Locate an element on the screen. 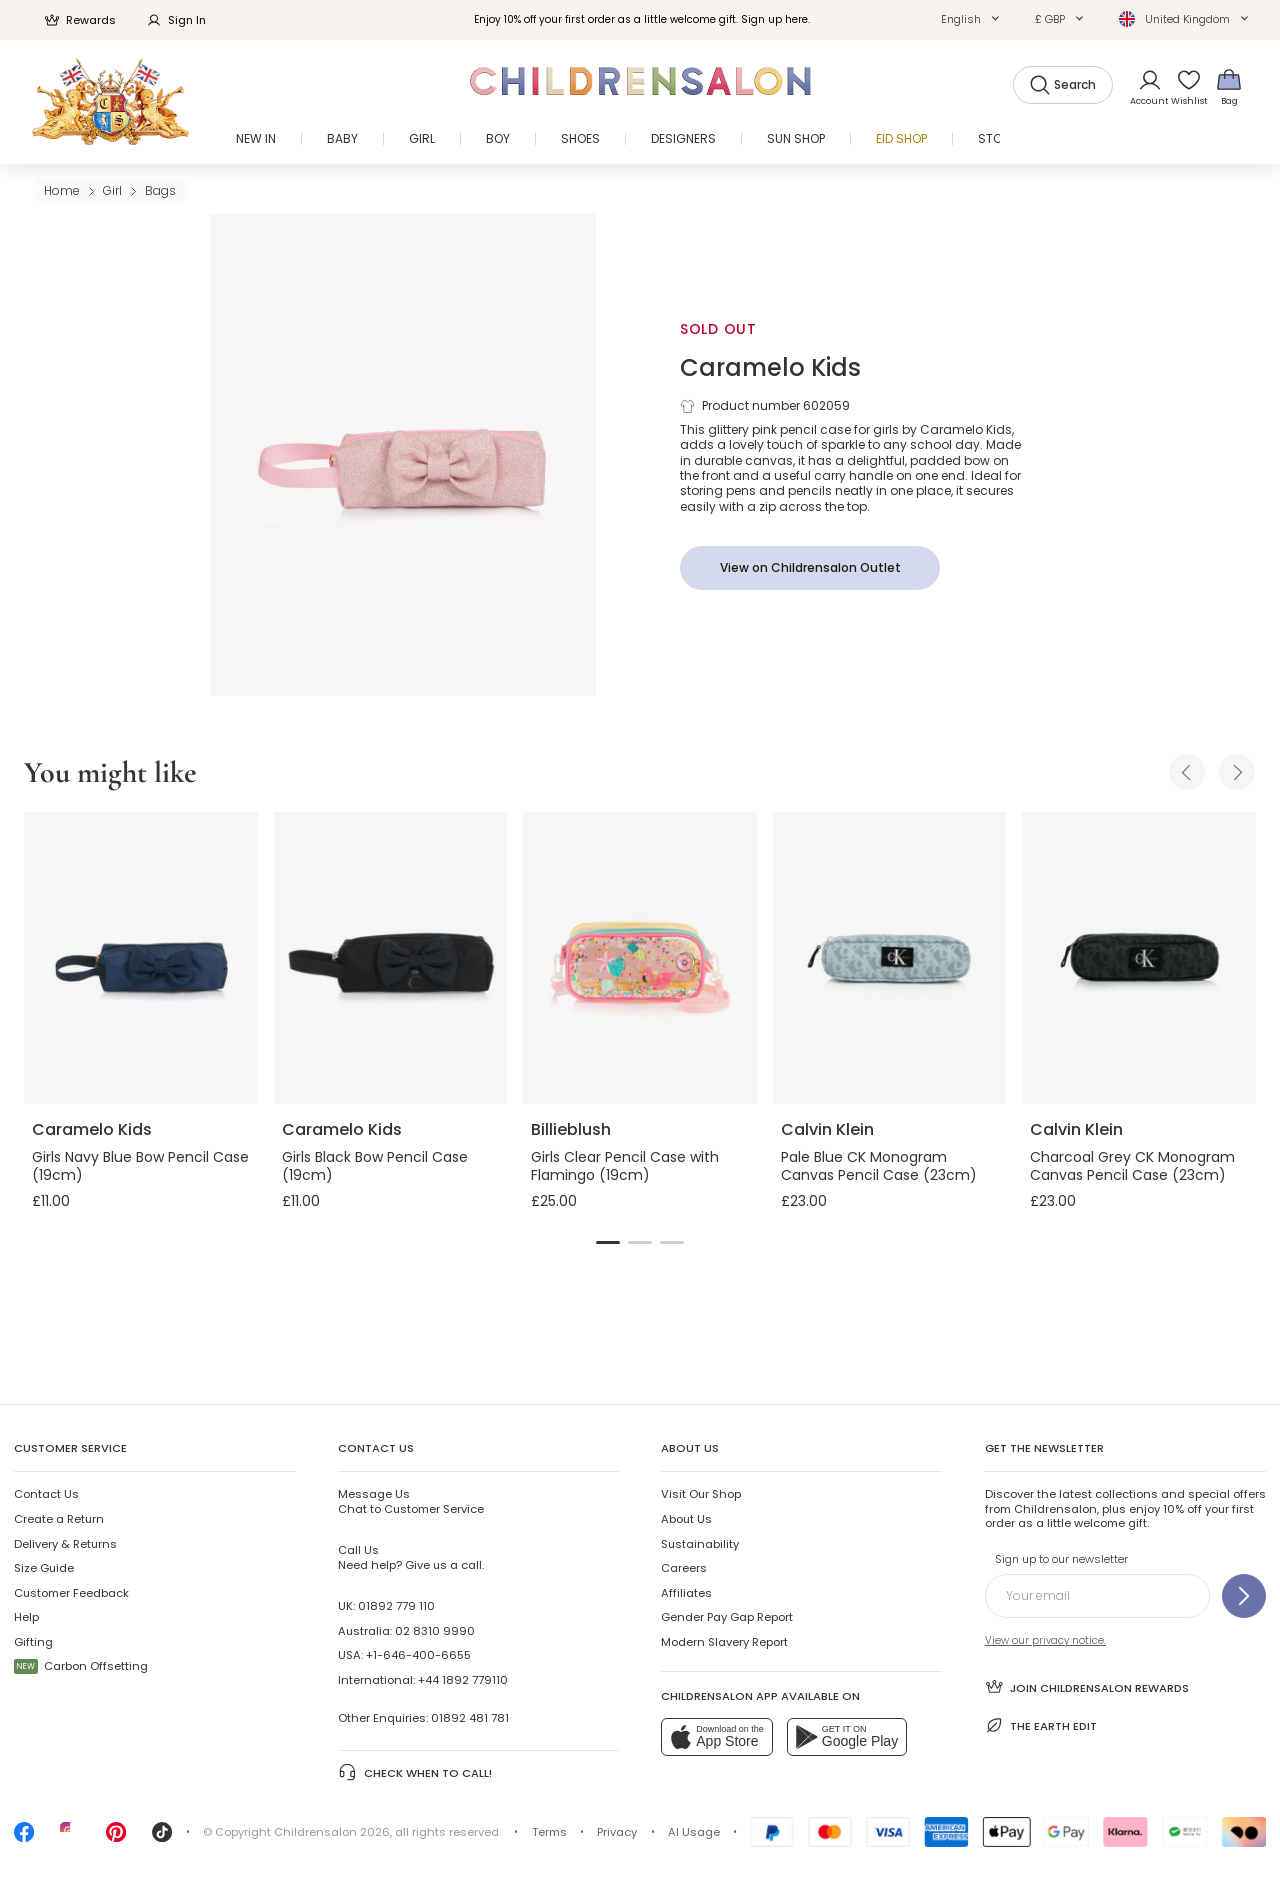 Image resolution: width=1280 pixels, height=1892 pixels. Customer Feedback is located at coordinates (71, 1593).